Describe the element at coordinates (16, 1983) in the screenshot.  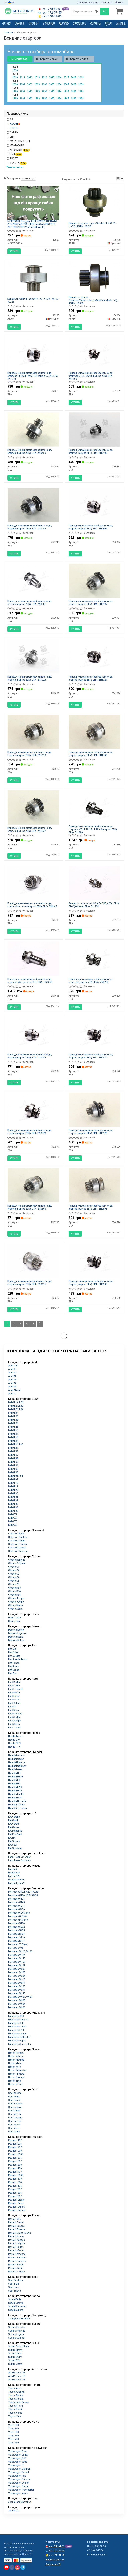
I see `Mercedes W211` at that location.